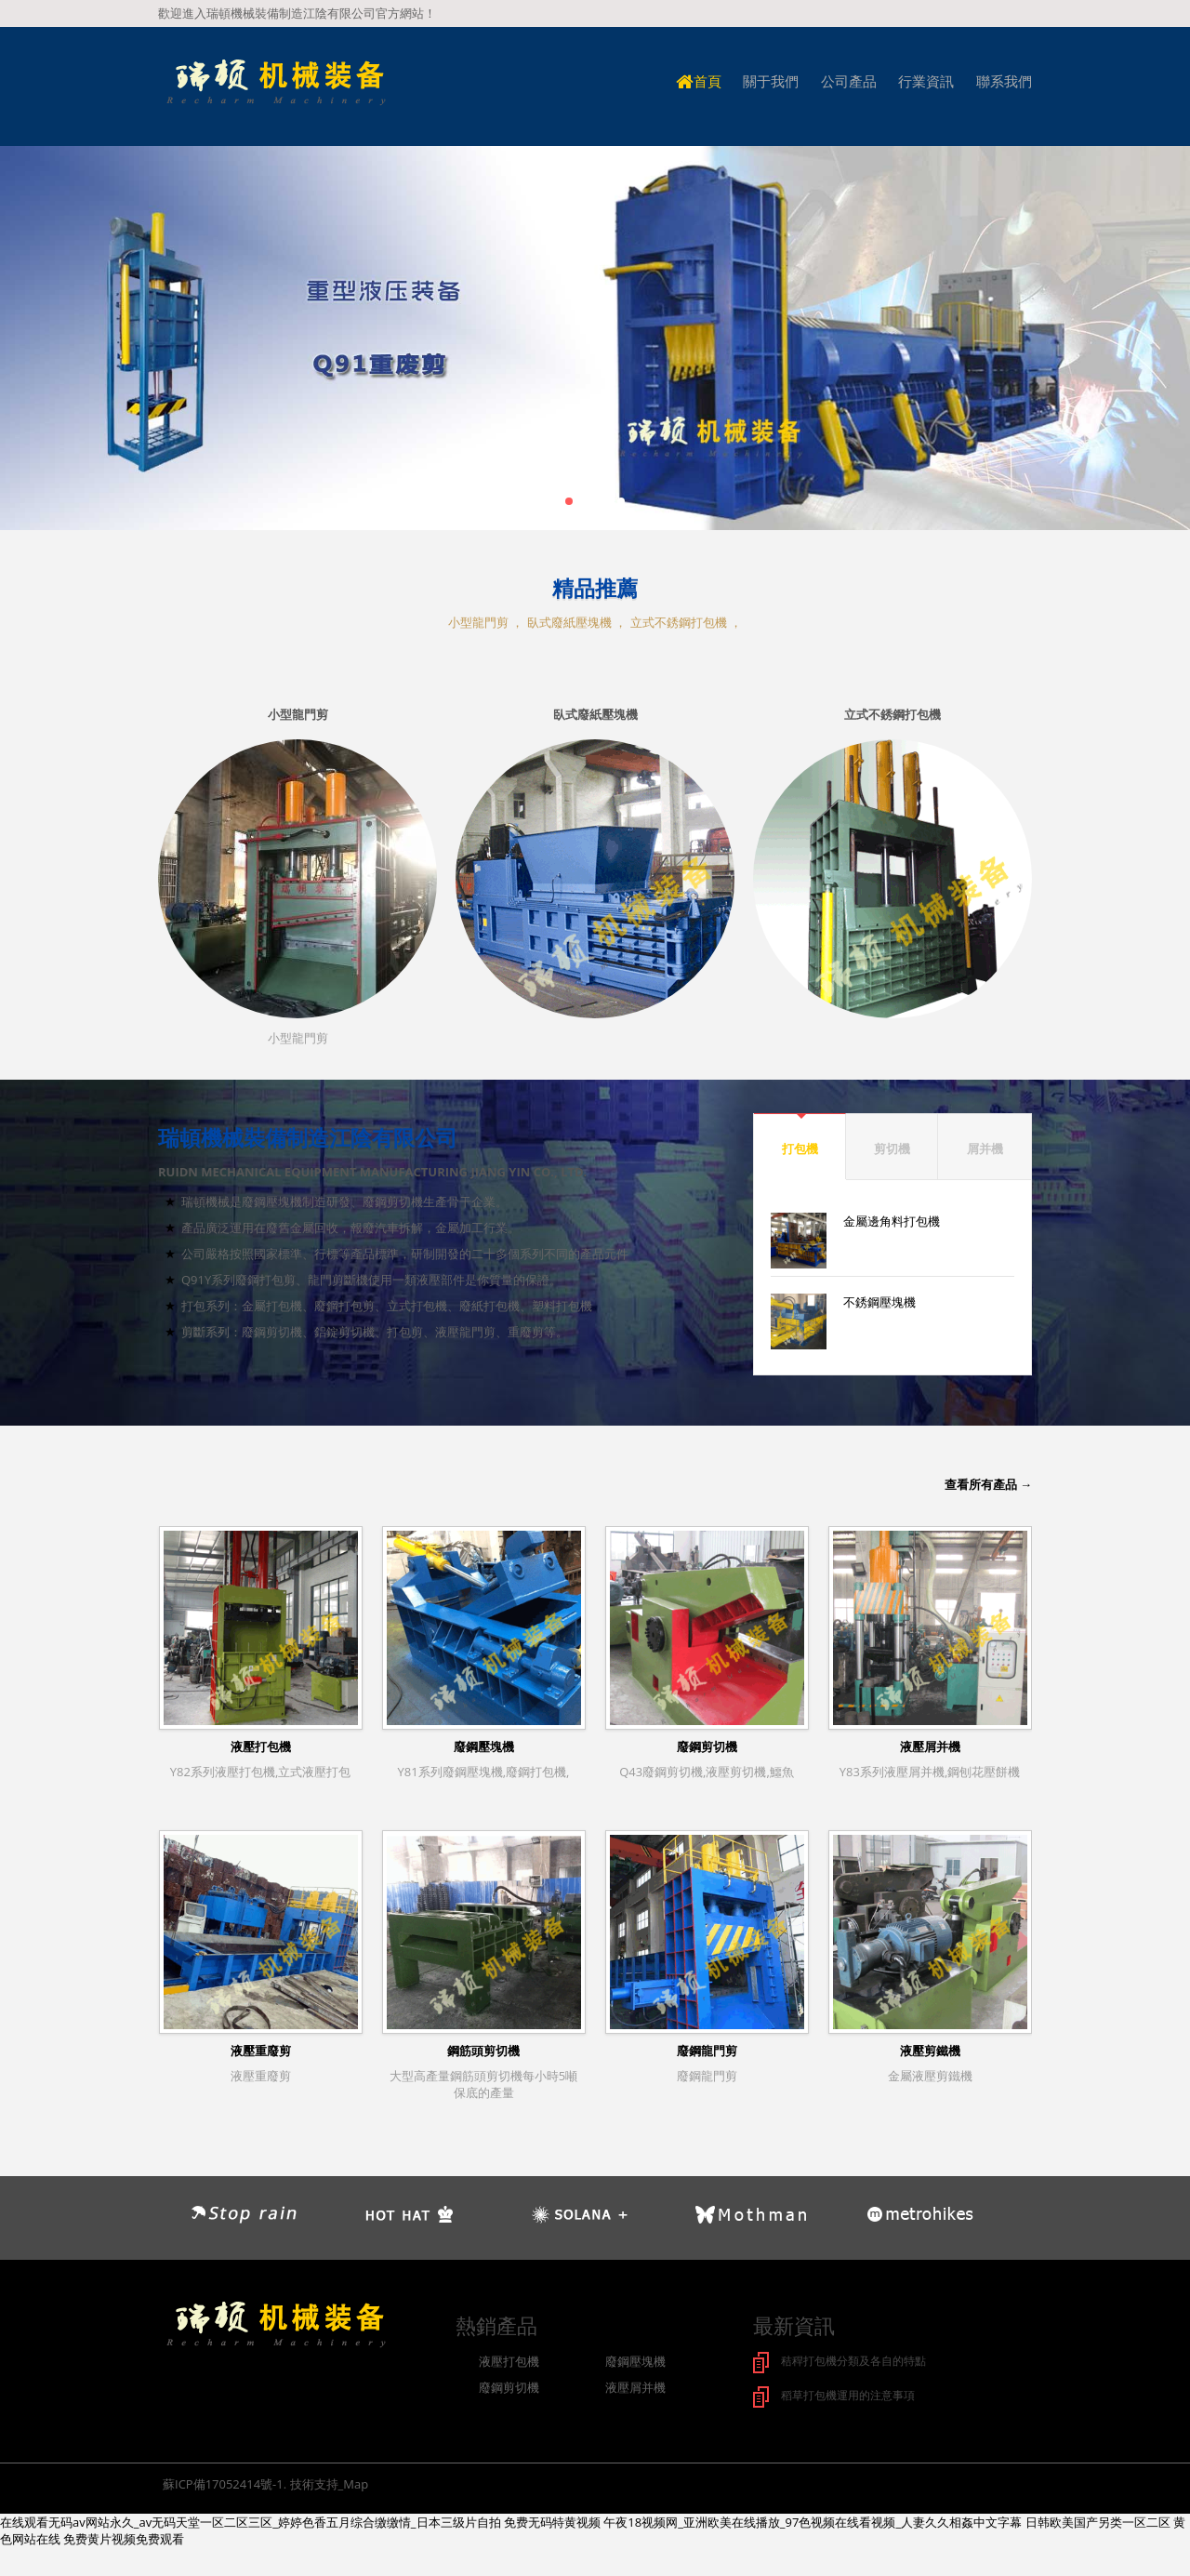 This screenshot has width=1190, height=2576. I want to click on 金屬邊角料打包機, so click(891, 1221).